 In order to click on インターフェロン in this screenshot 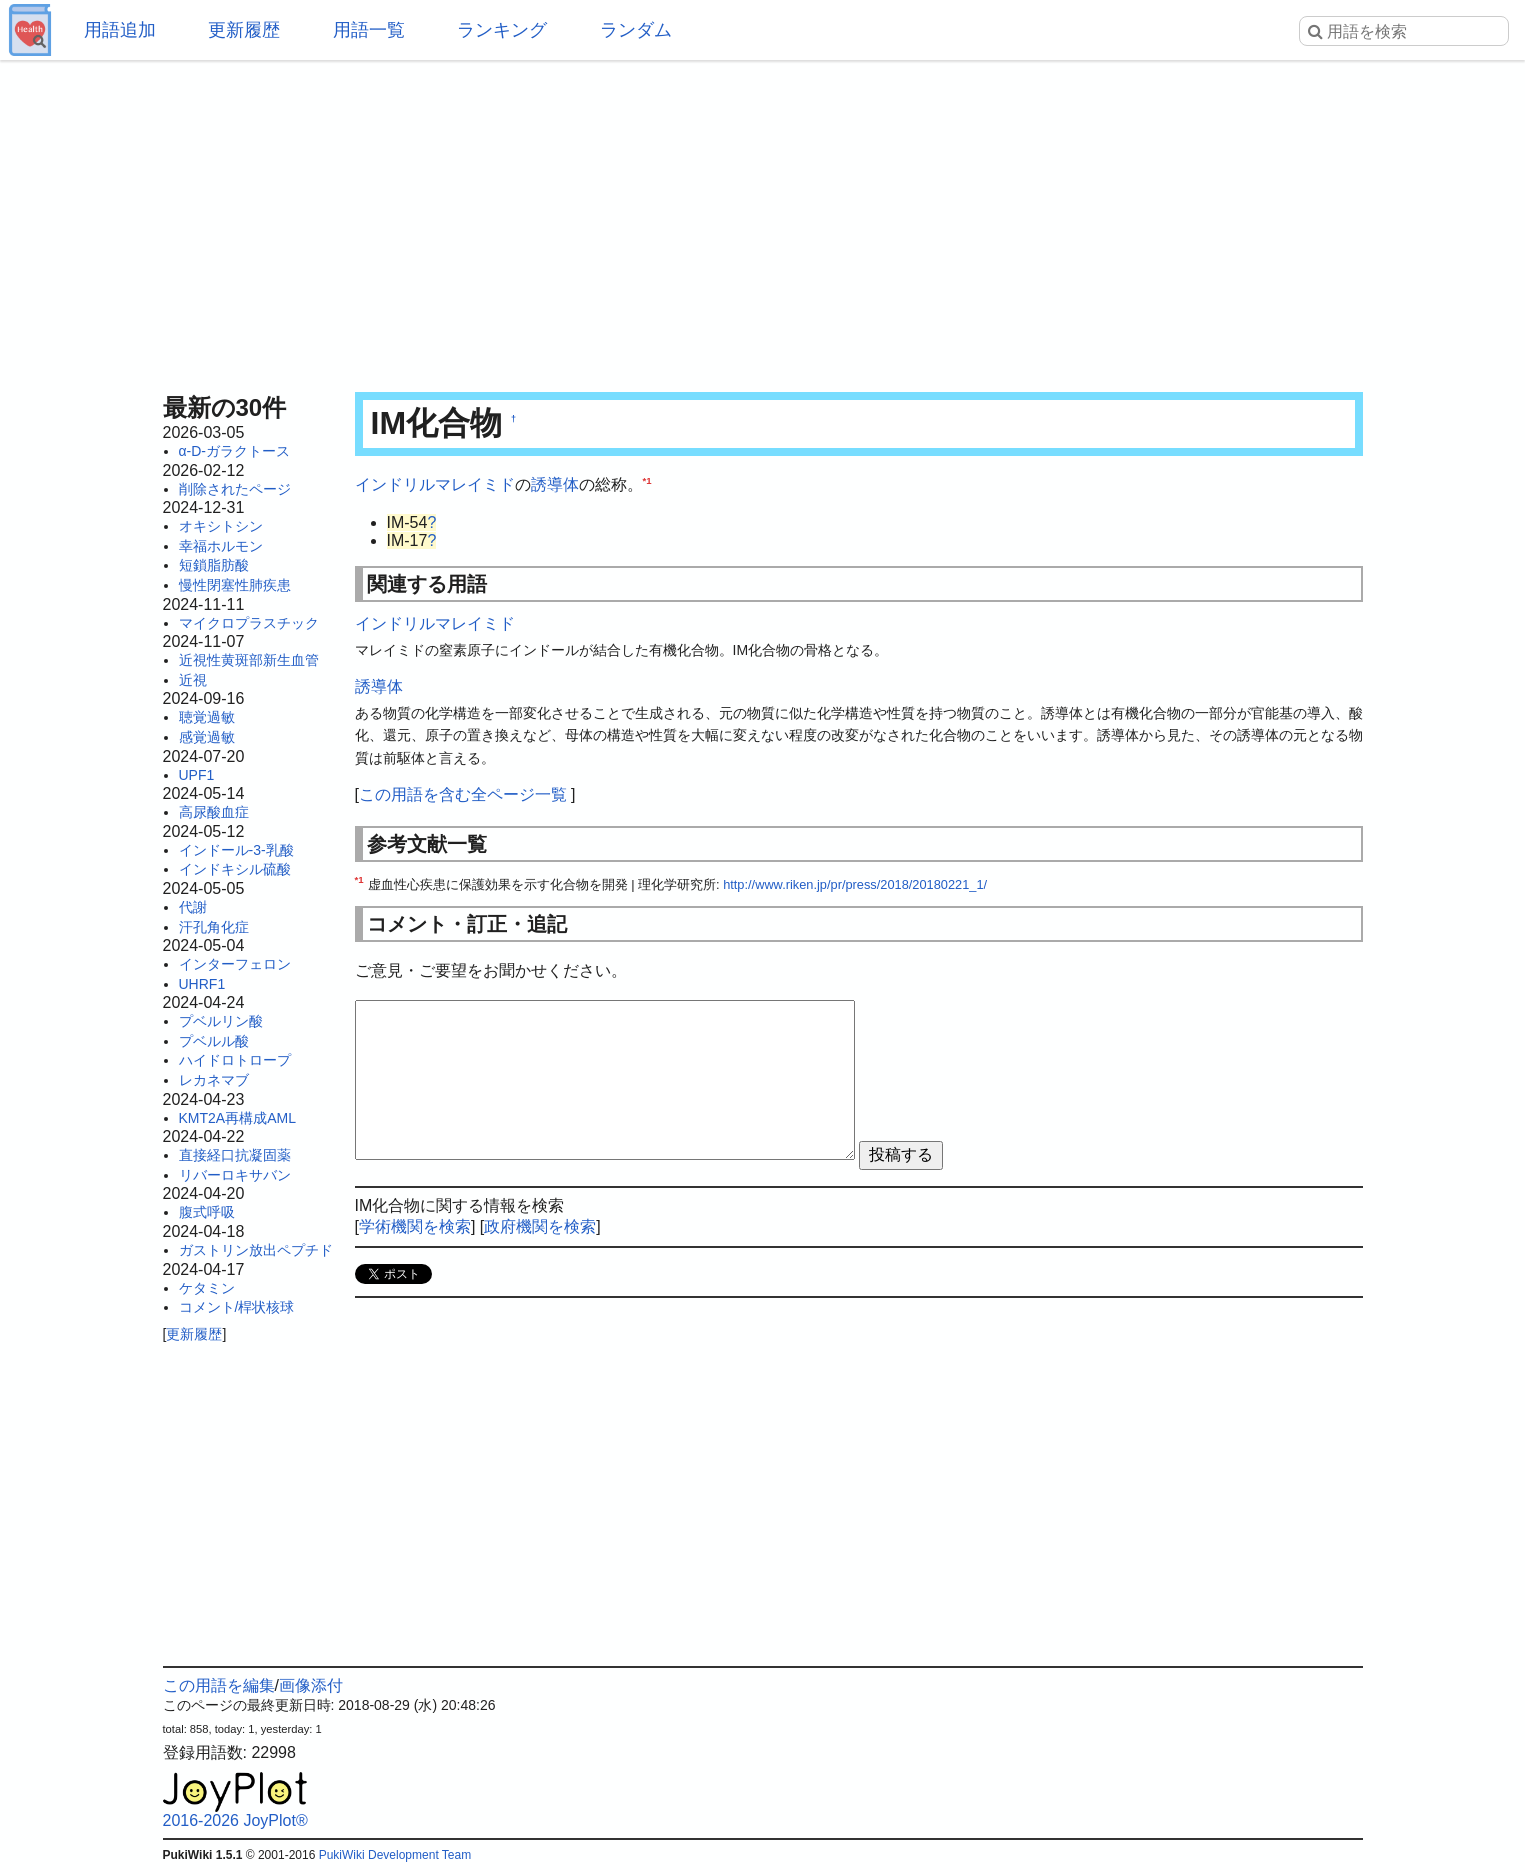, I will do `click(235, 964)`.